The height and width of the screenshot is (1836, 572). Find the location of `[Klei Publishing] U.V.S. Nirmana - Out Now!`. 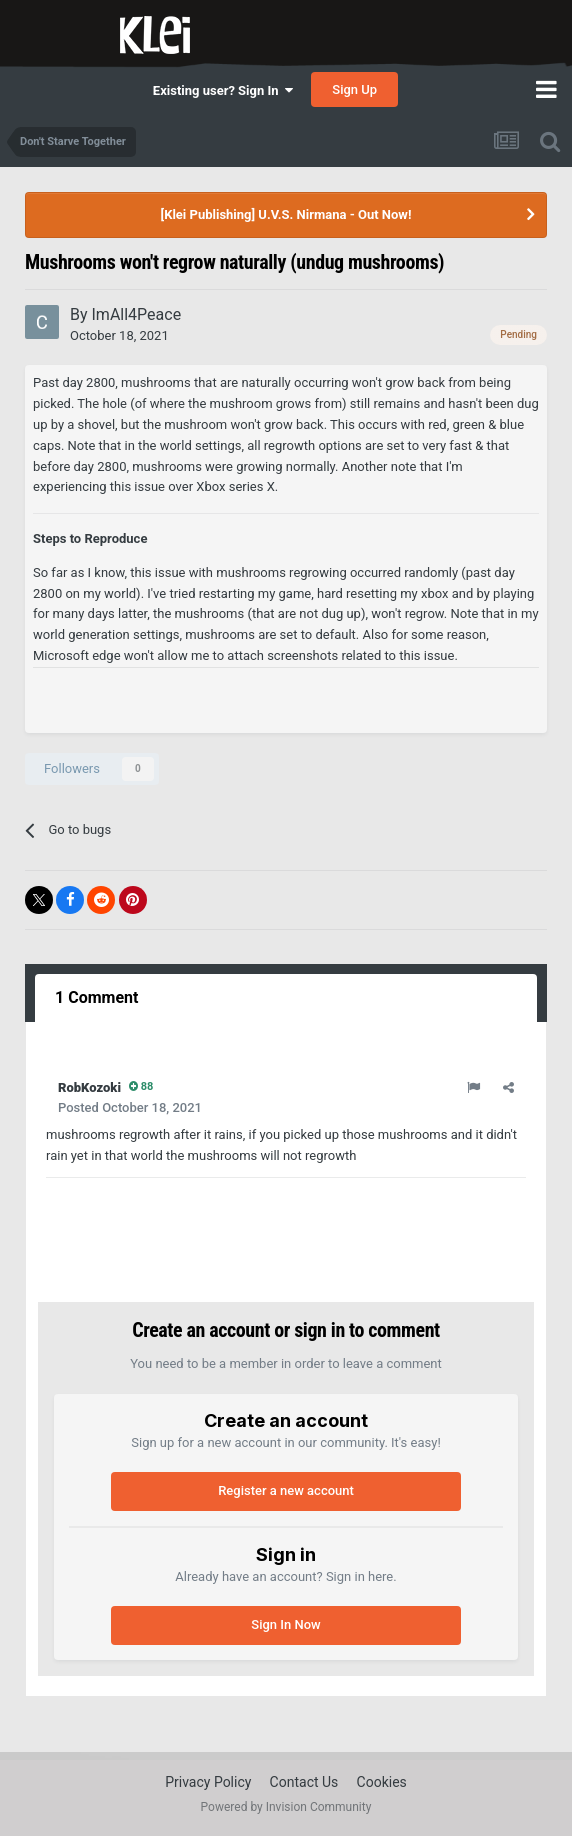

[Klei Publishing] U.V.S. Nirmana - Out Now! is located at coordinates (286, 214).